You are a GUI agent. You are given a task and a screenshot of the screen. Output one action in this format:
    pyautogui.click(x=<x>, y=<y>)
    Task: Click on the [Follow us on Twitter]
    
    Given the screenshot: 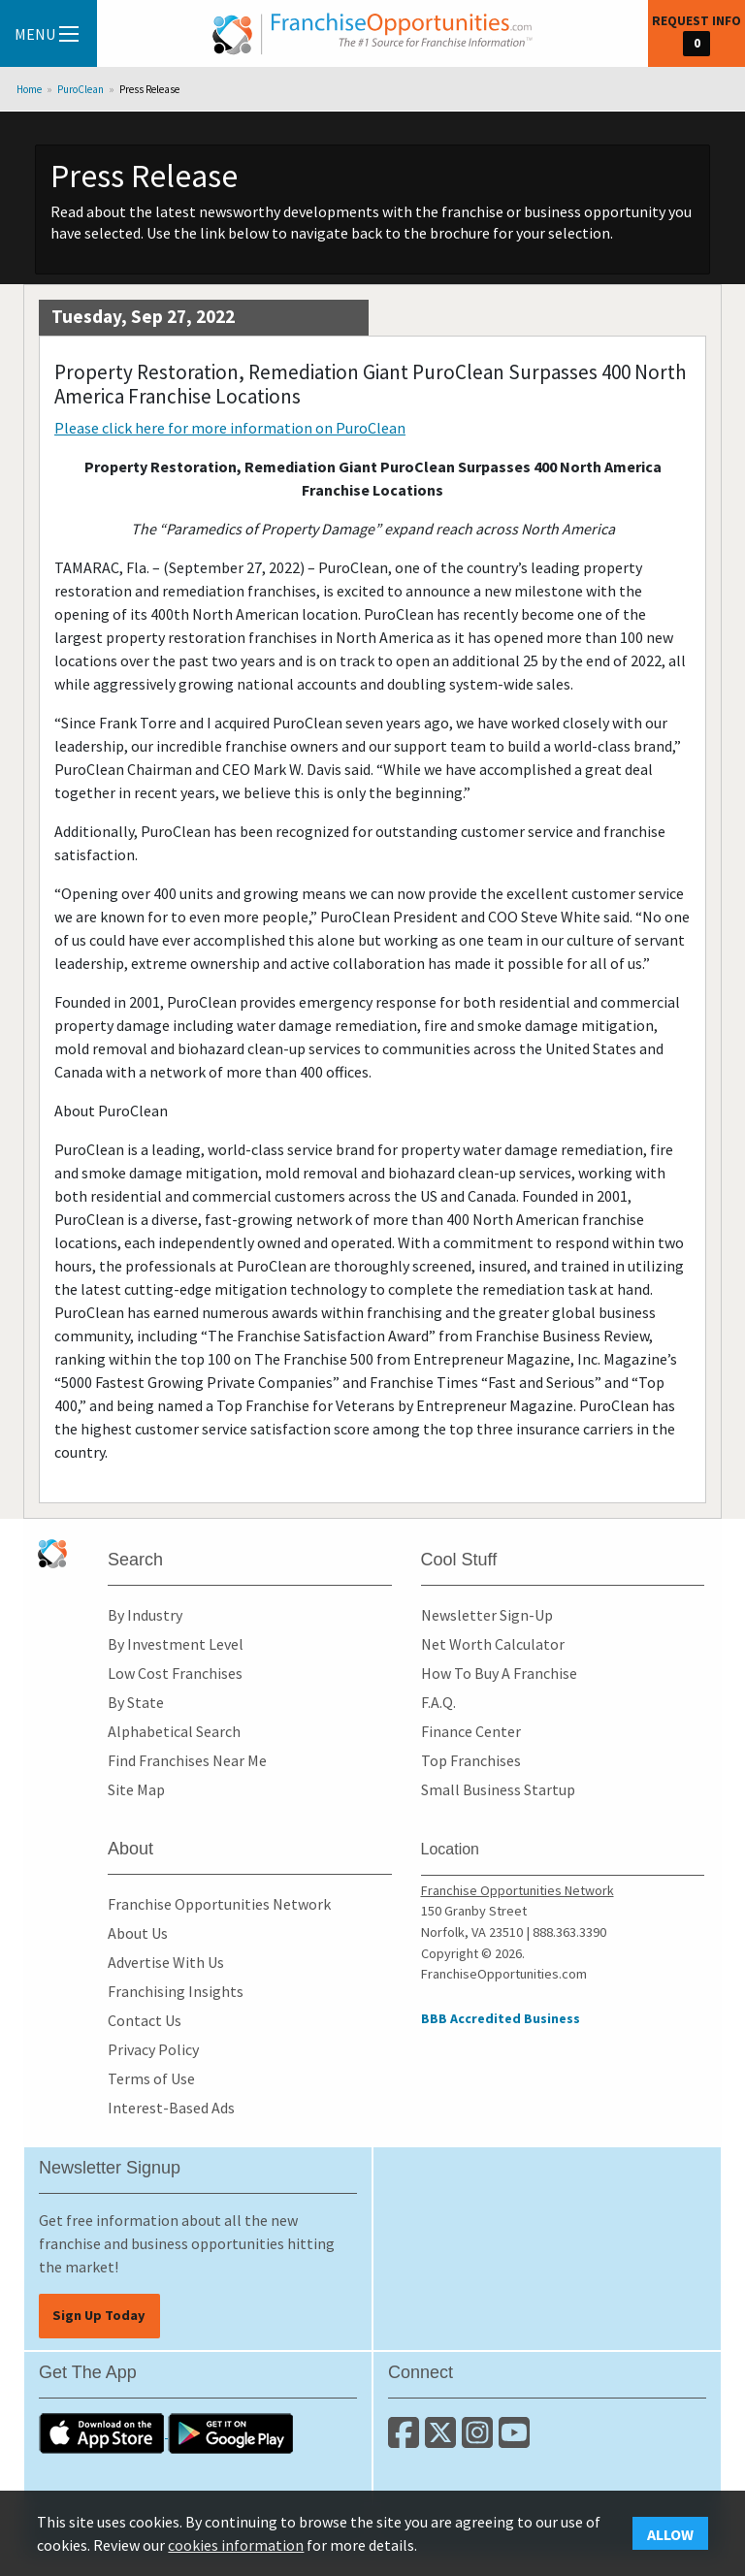 What is the action you would take?
    pyautogui.click(x=443, y=2440)
    